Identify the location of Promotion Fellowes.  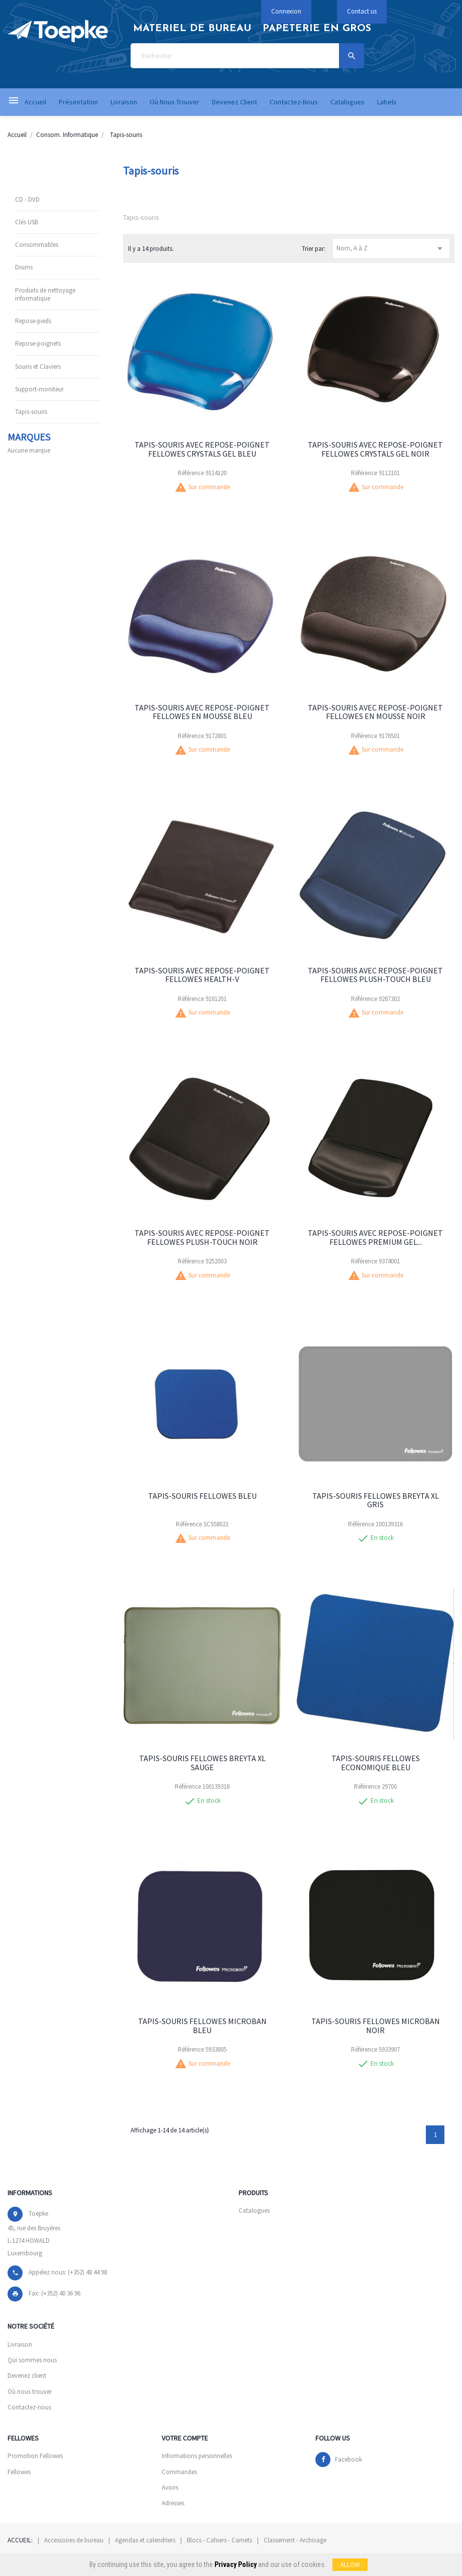
(35, 2456).